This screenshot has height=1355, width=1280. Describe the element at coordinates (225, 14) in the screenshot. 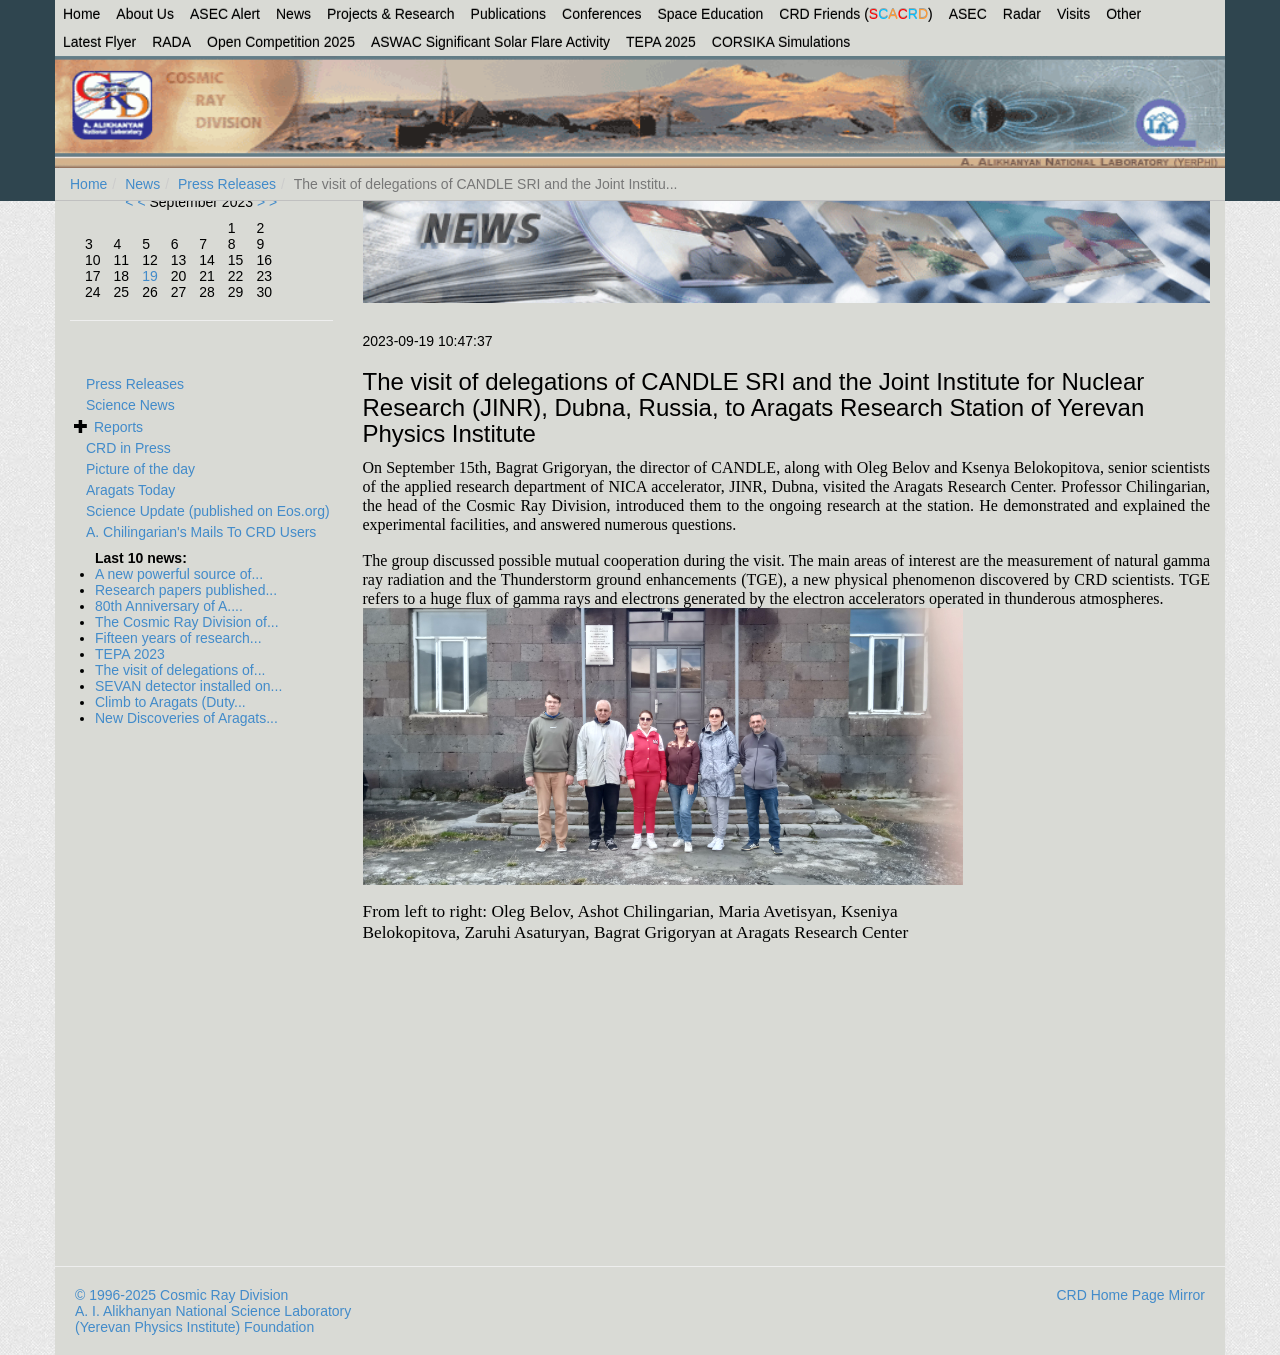

I see `ASEC Alert` at that location.